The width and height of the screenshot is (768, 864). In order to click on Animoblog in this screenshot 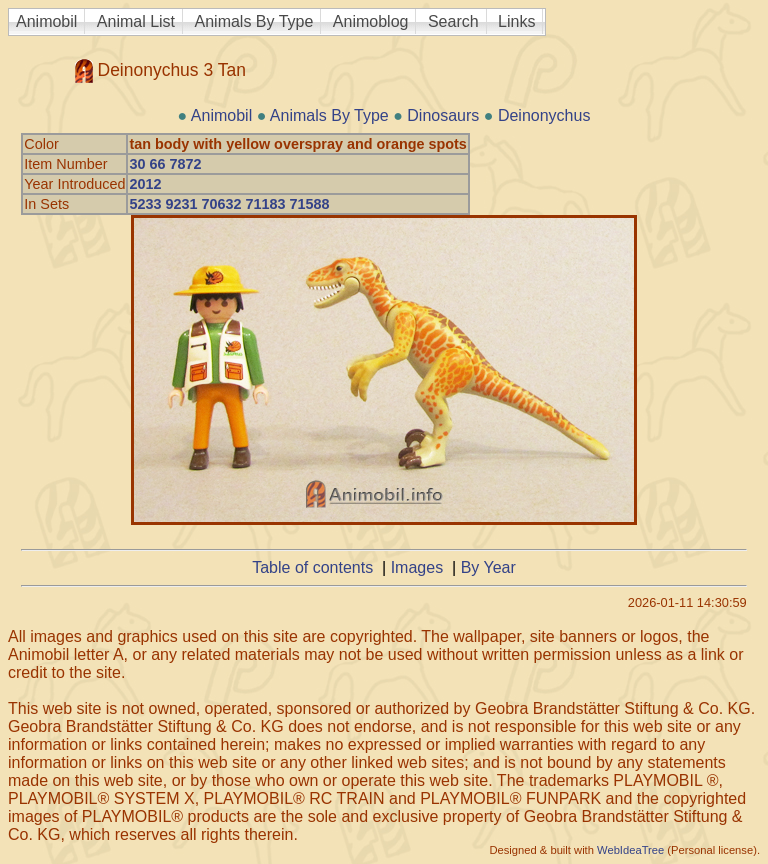, I will do `click(371, 21)`.